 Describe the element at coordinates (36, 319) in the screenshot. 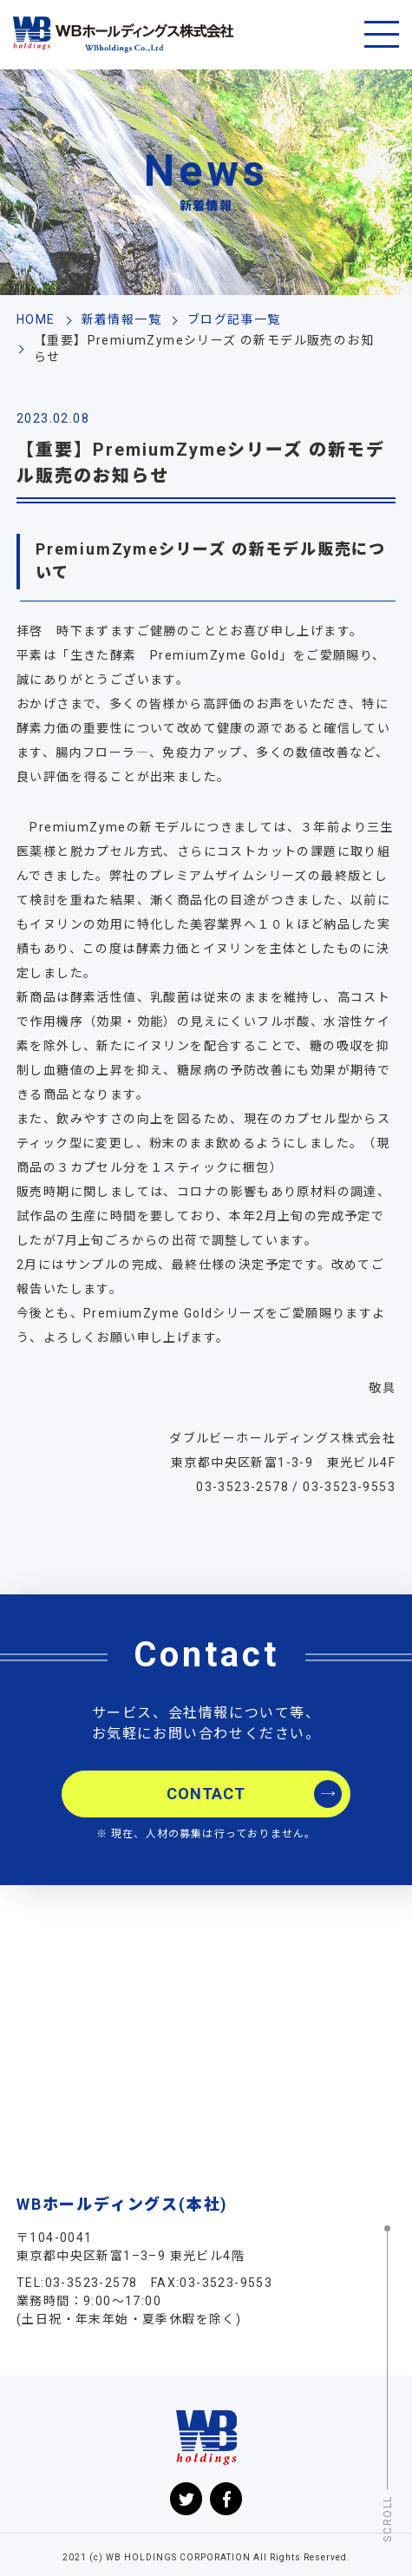

I see `HOME` at that location.